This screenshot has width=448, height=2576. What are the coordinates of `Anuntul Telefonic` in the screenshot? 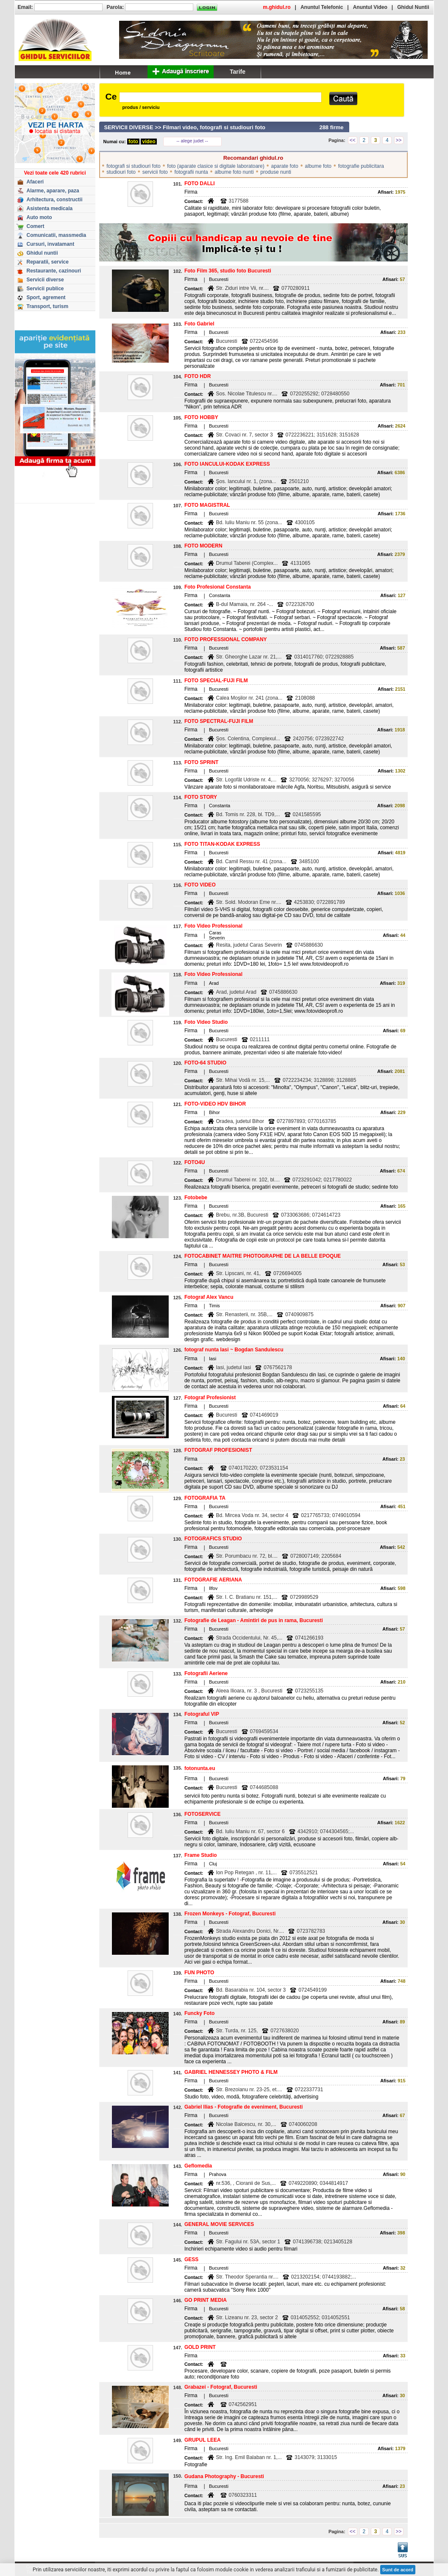 It's located at (322, 7).